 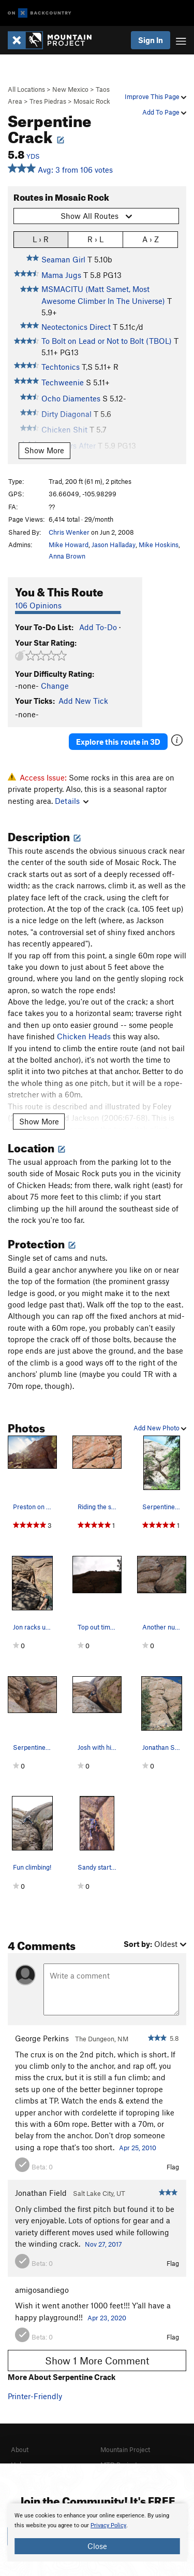 What do you see at coordinates (61, 275) in the screenshot?
I see `Mama Jugs` at bounding box center [61, 275].